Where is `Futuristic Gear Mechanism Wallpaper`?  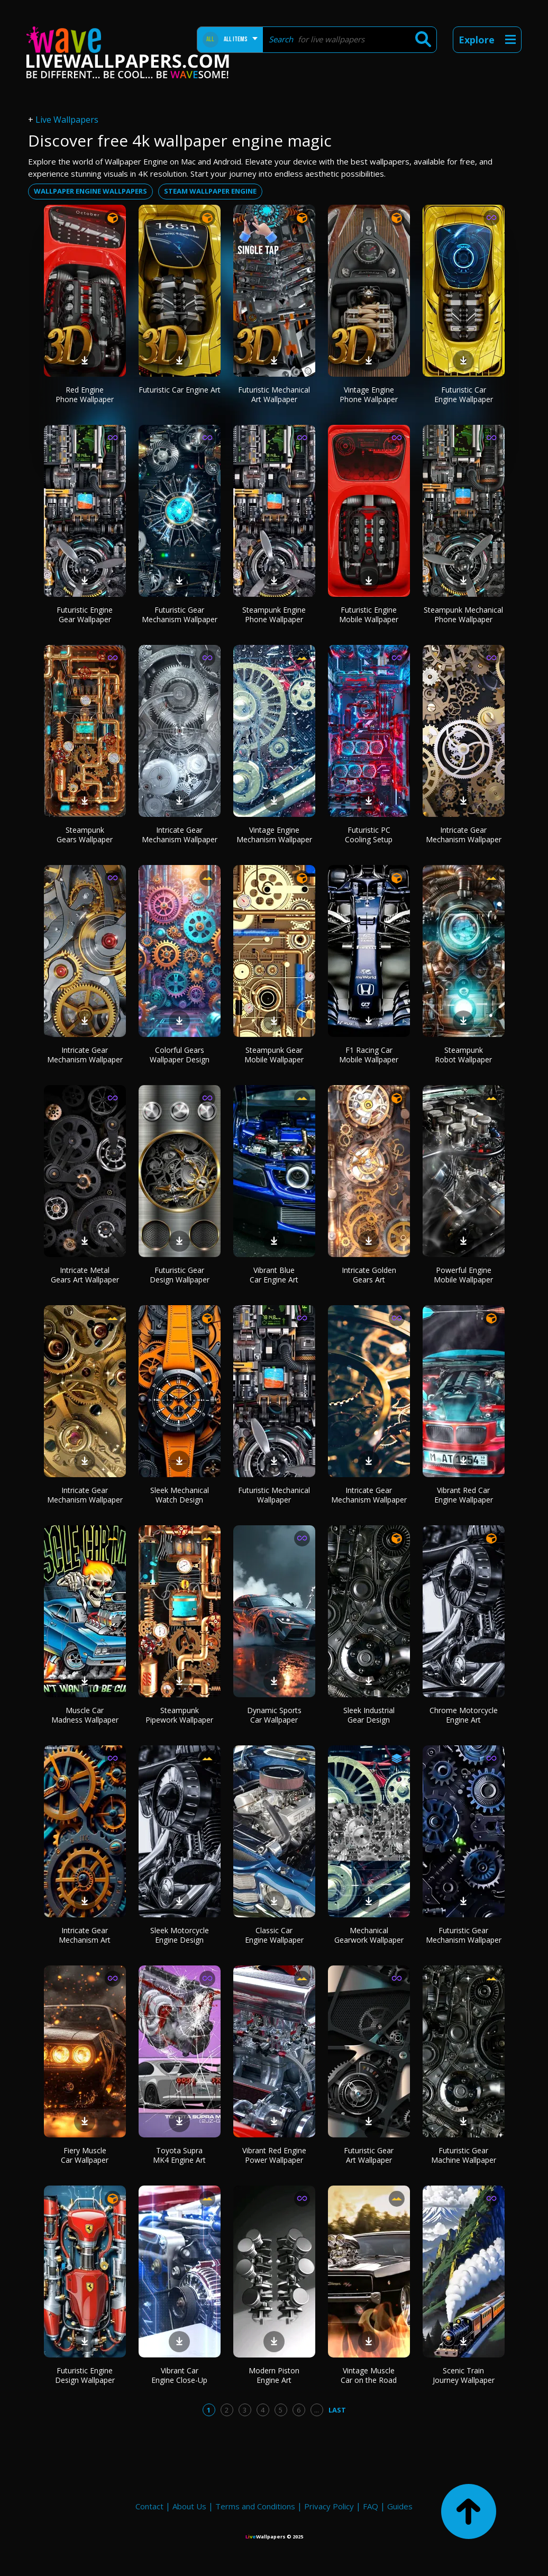
Futuristic Gear Mechanism Wallpaper is located at coordinates (179, 614).